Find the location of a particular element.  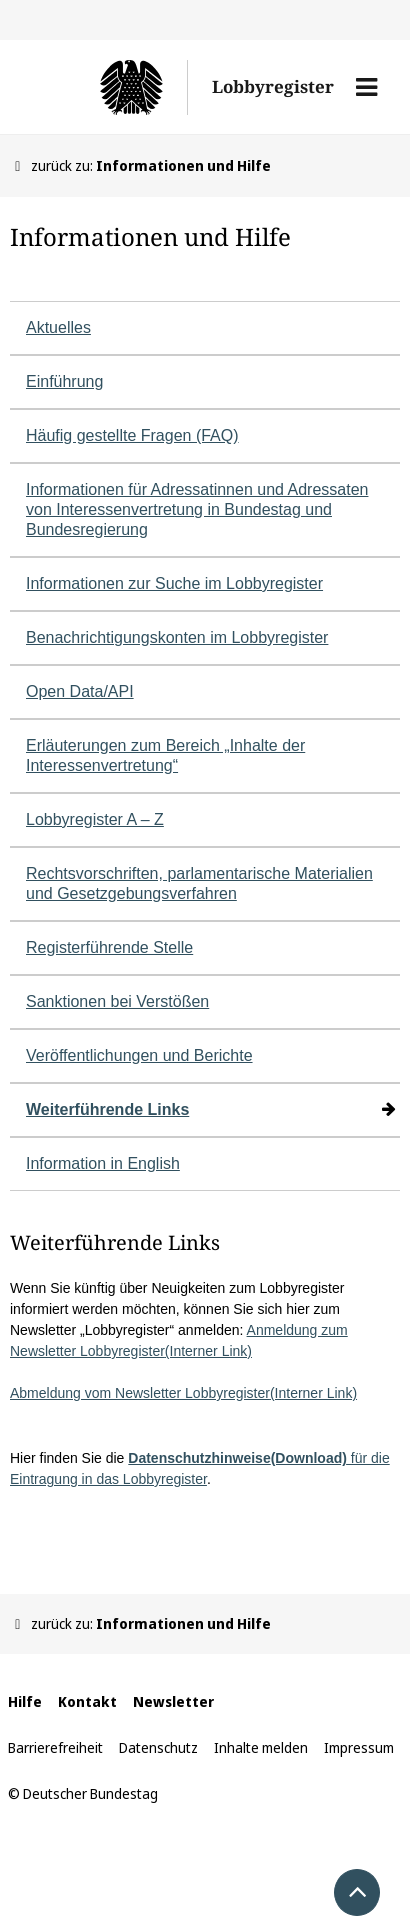

Datenschutz is located at coordinates (158, 1747).